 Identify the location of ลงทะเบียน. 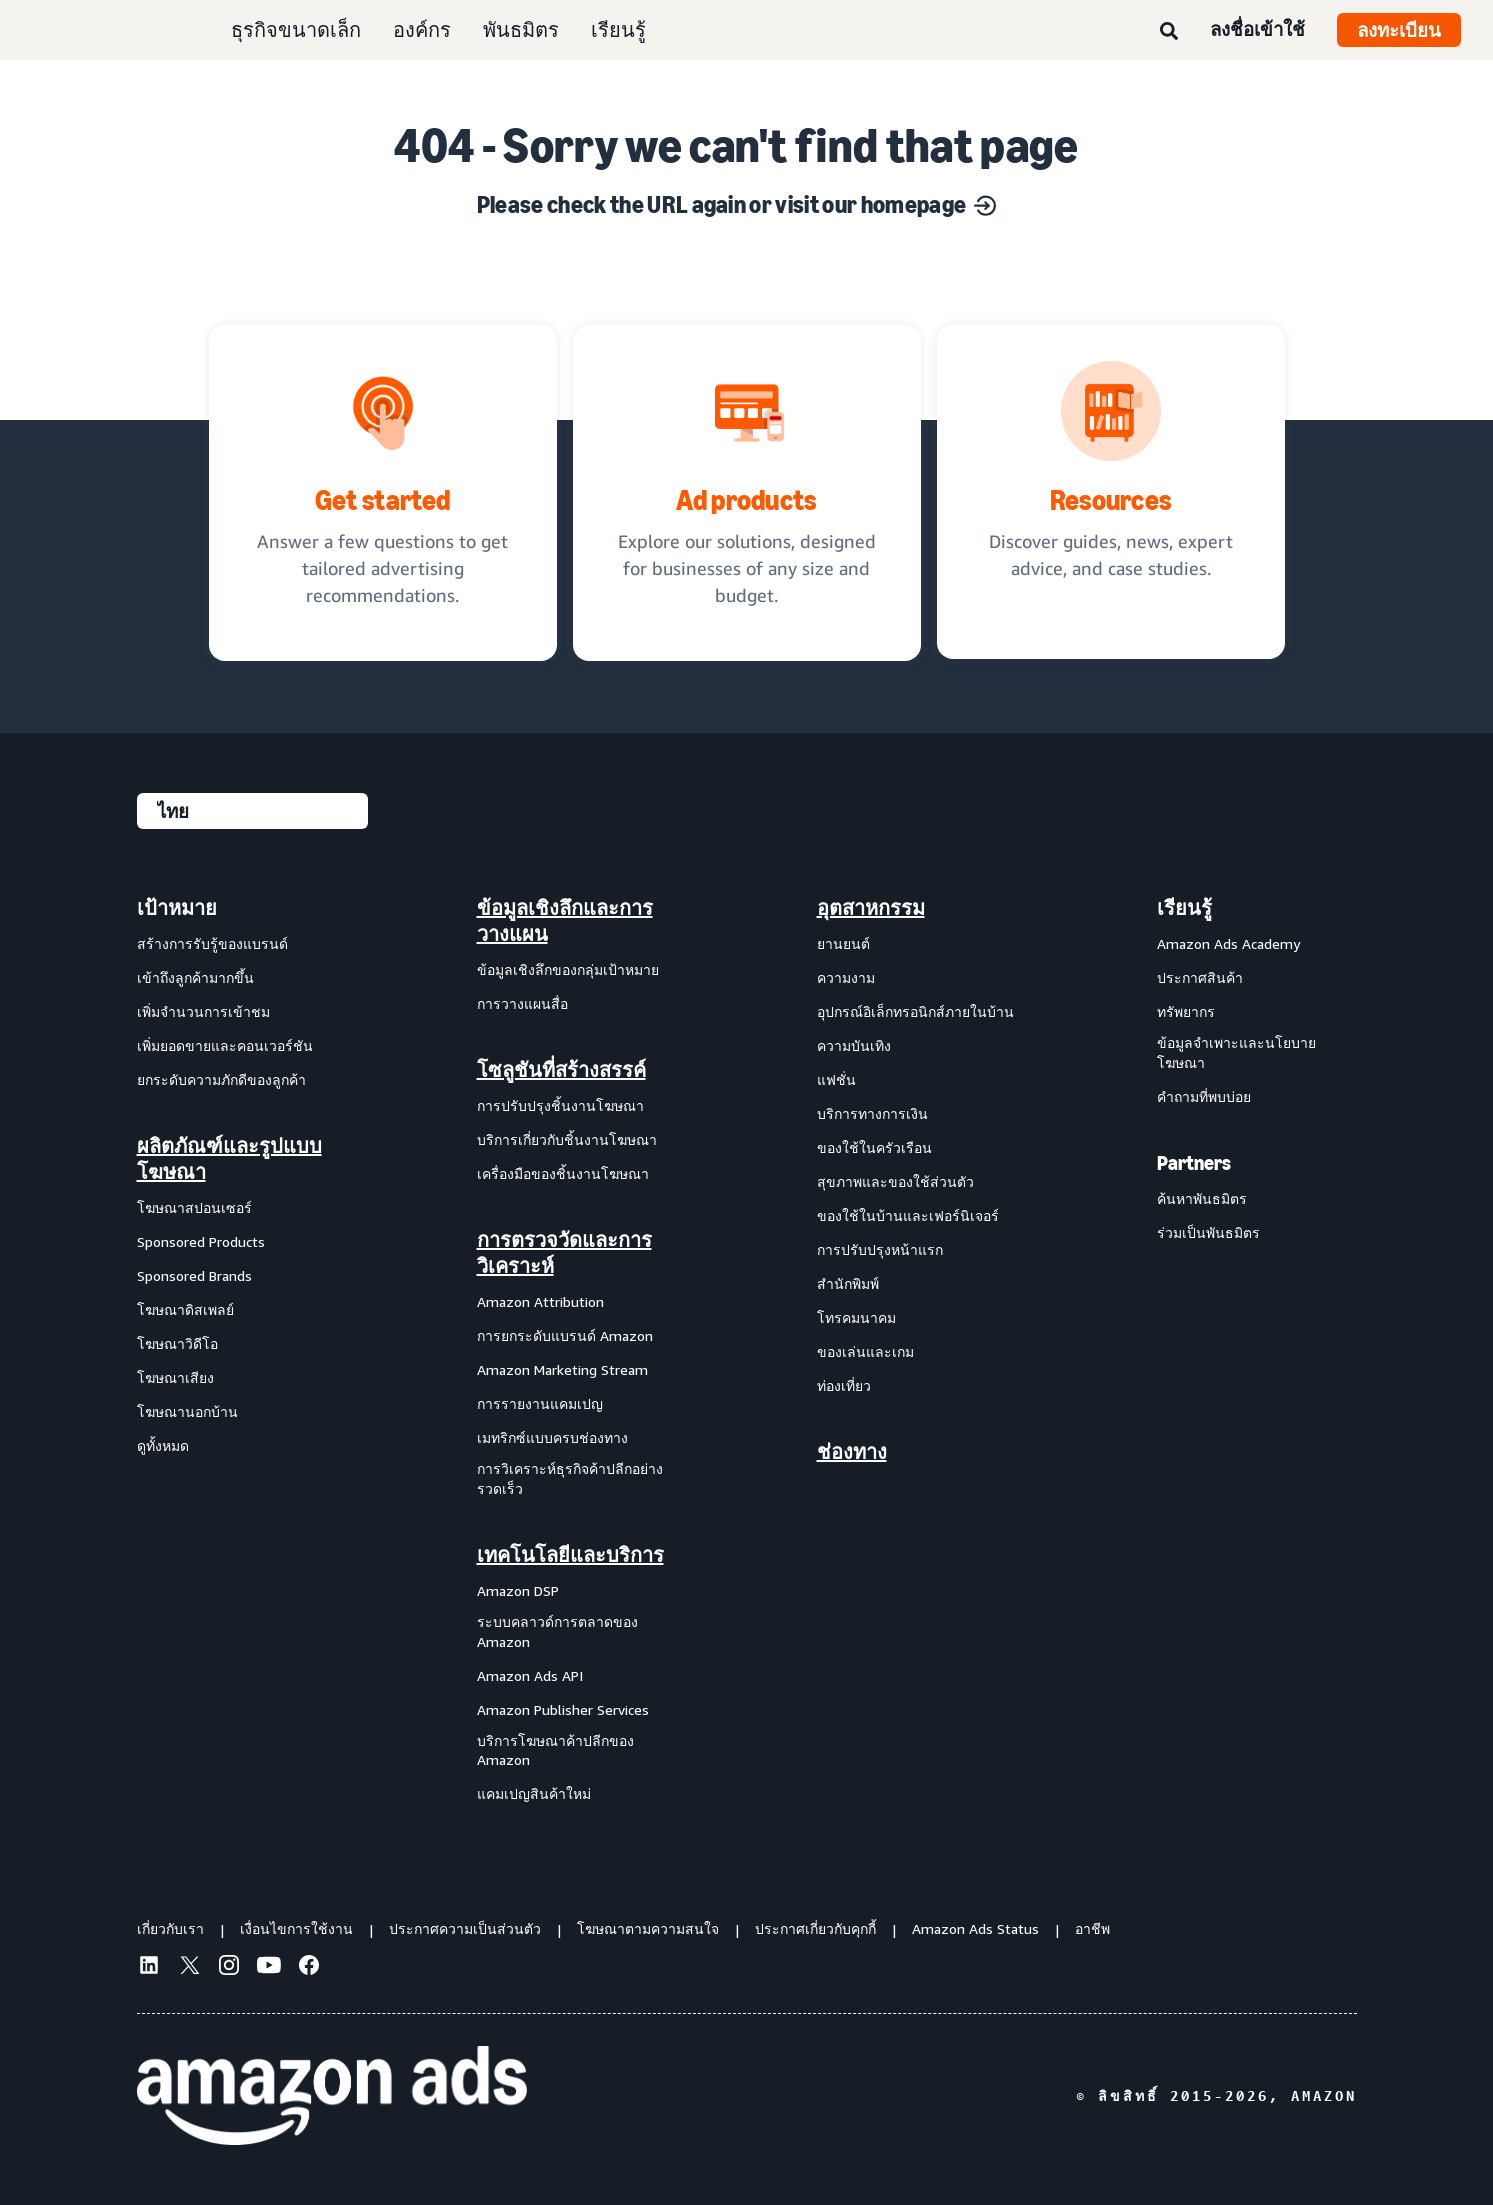
(1399, 30).